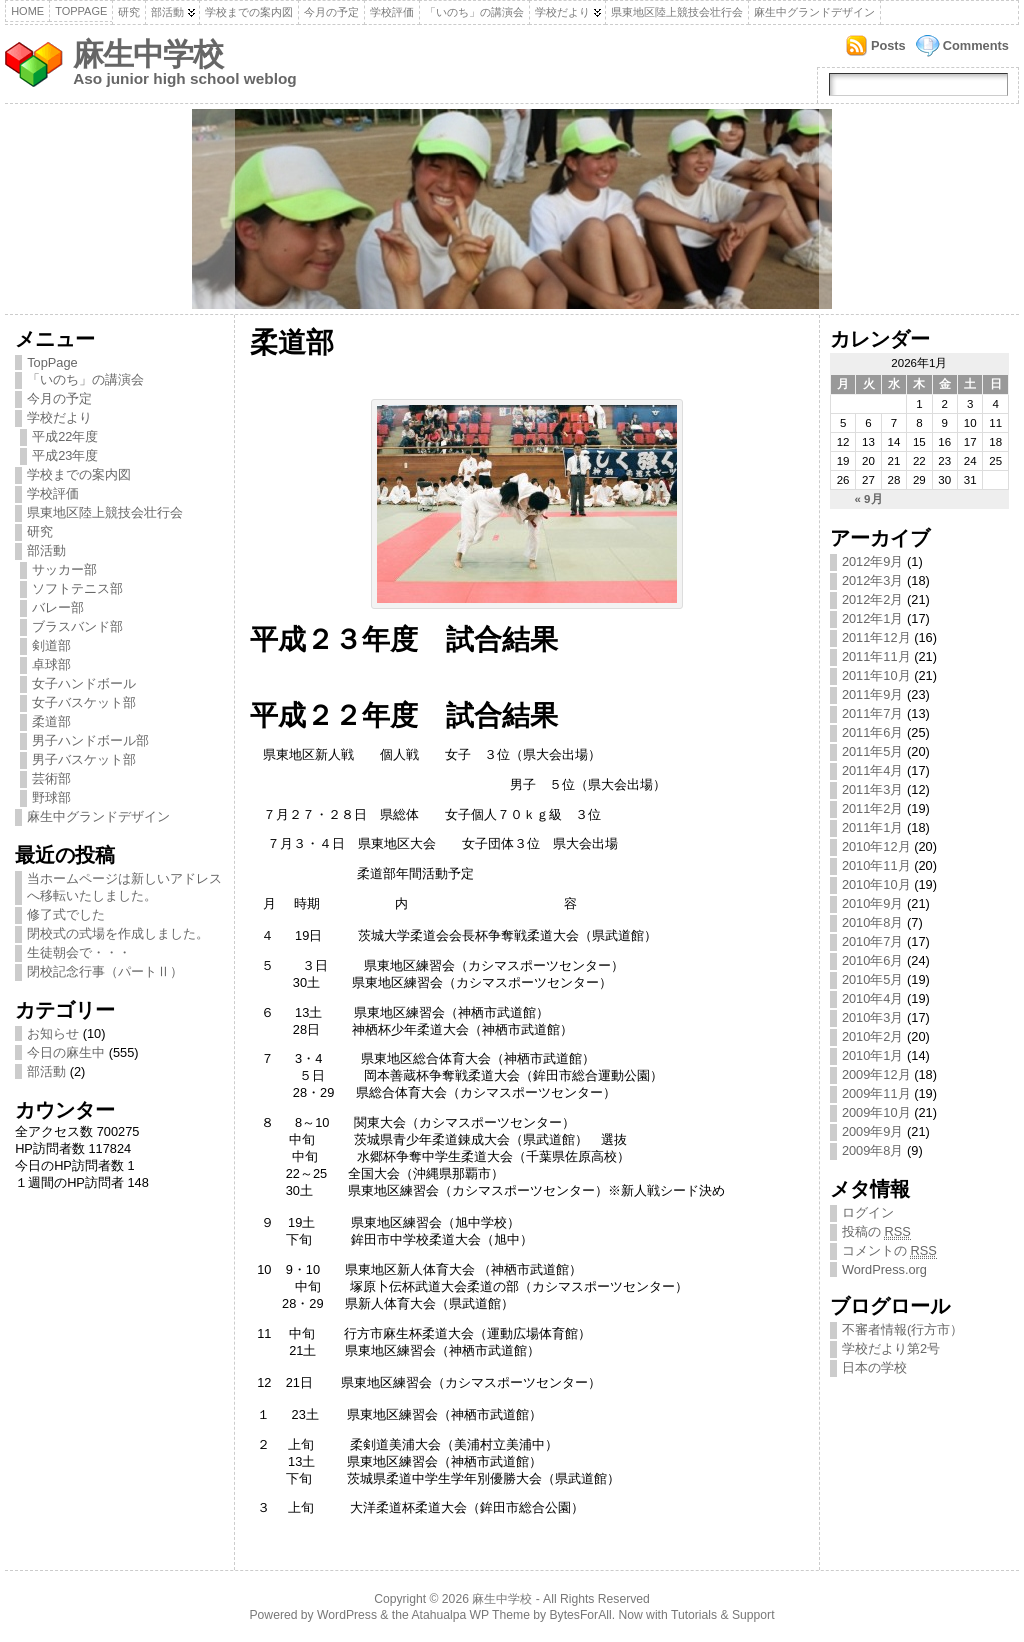 The width and height of the screenshot is (1024, 1642). Describe the element at coordinates (889, 1251) in the screenshot. I see `コメントの` at that location.